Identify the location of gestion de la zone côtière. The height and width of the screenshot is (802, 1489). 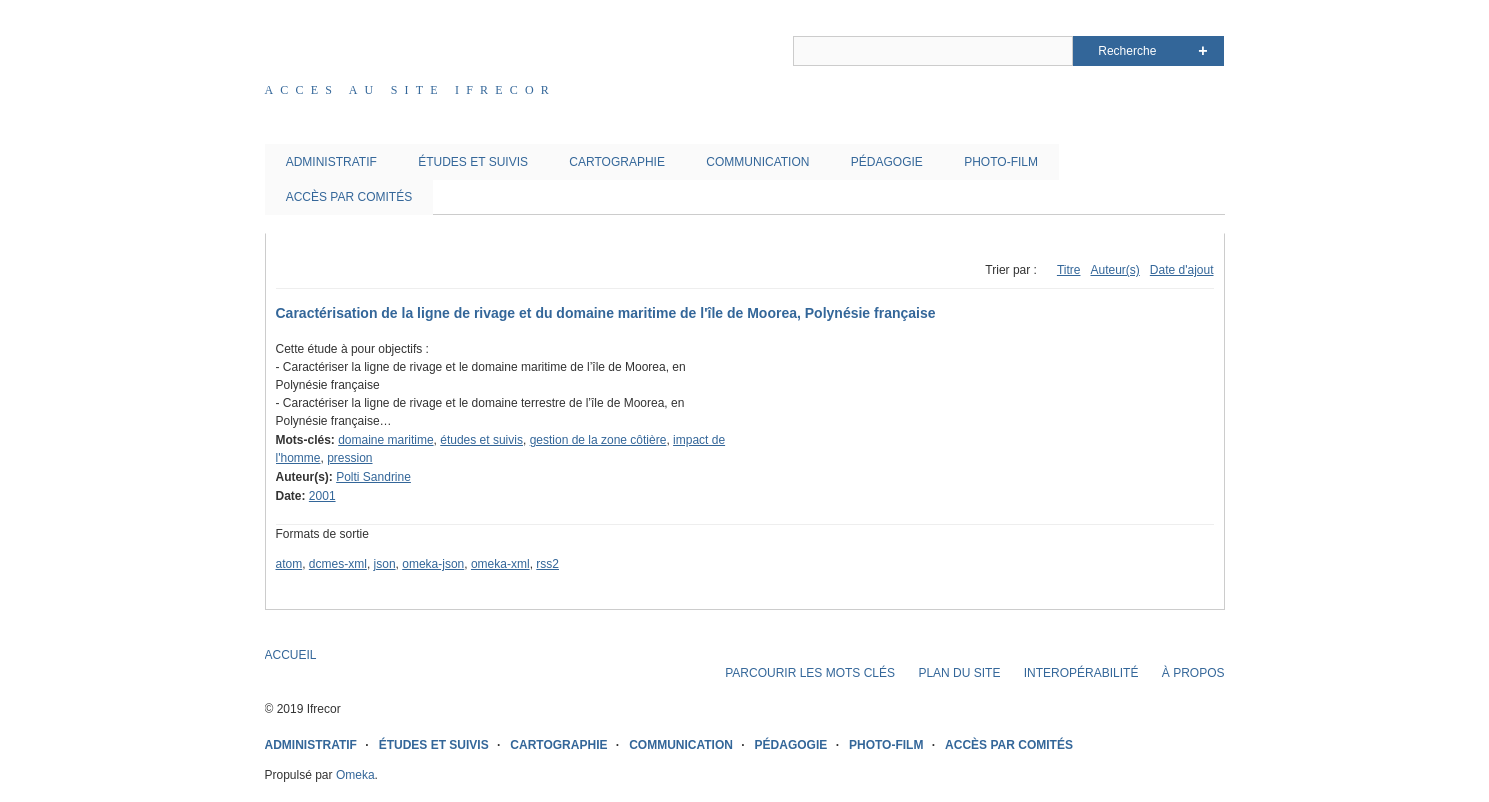
(598, 440).